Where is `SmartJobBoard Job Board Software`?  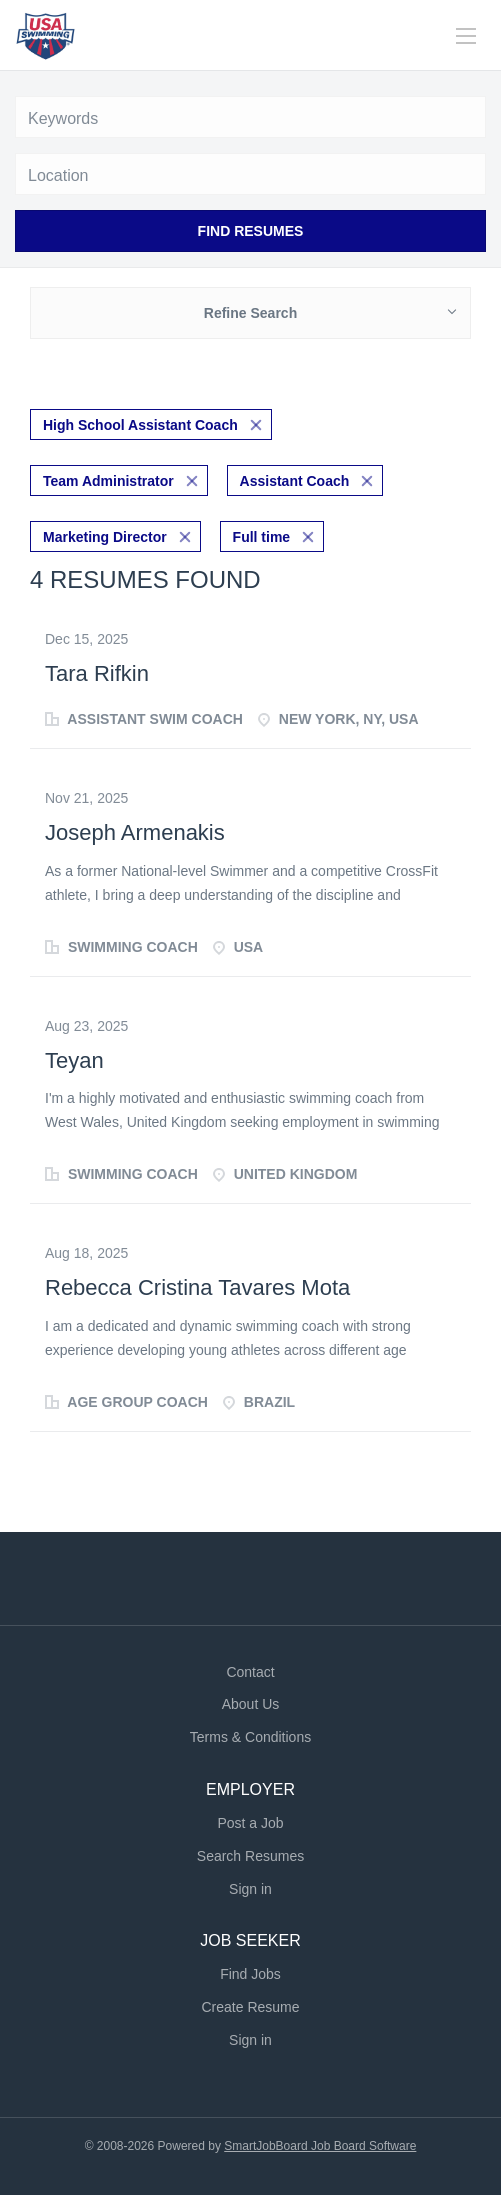
SmartJobBoard Job Board Software is located at coordinates (320, 2146).